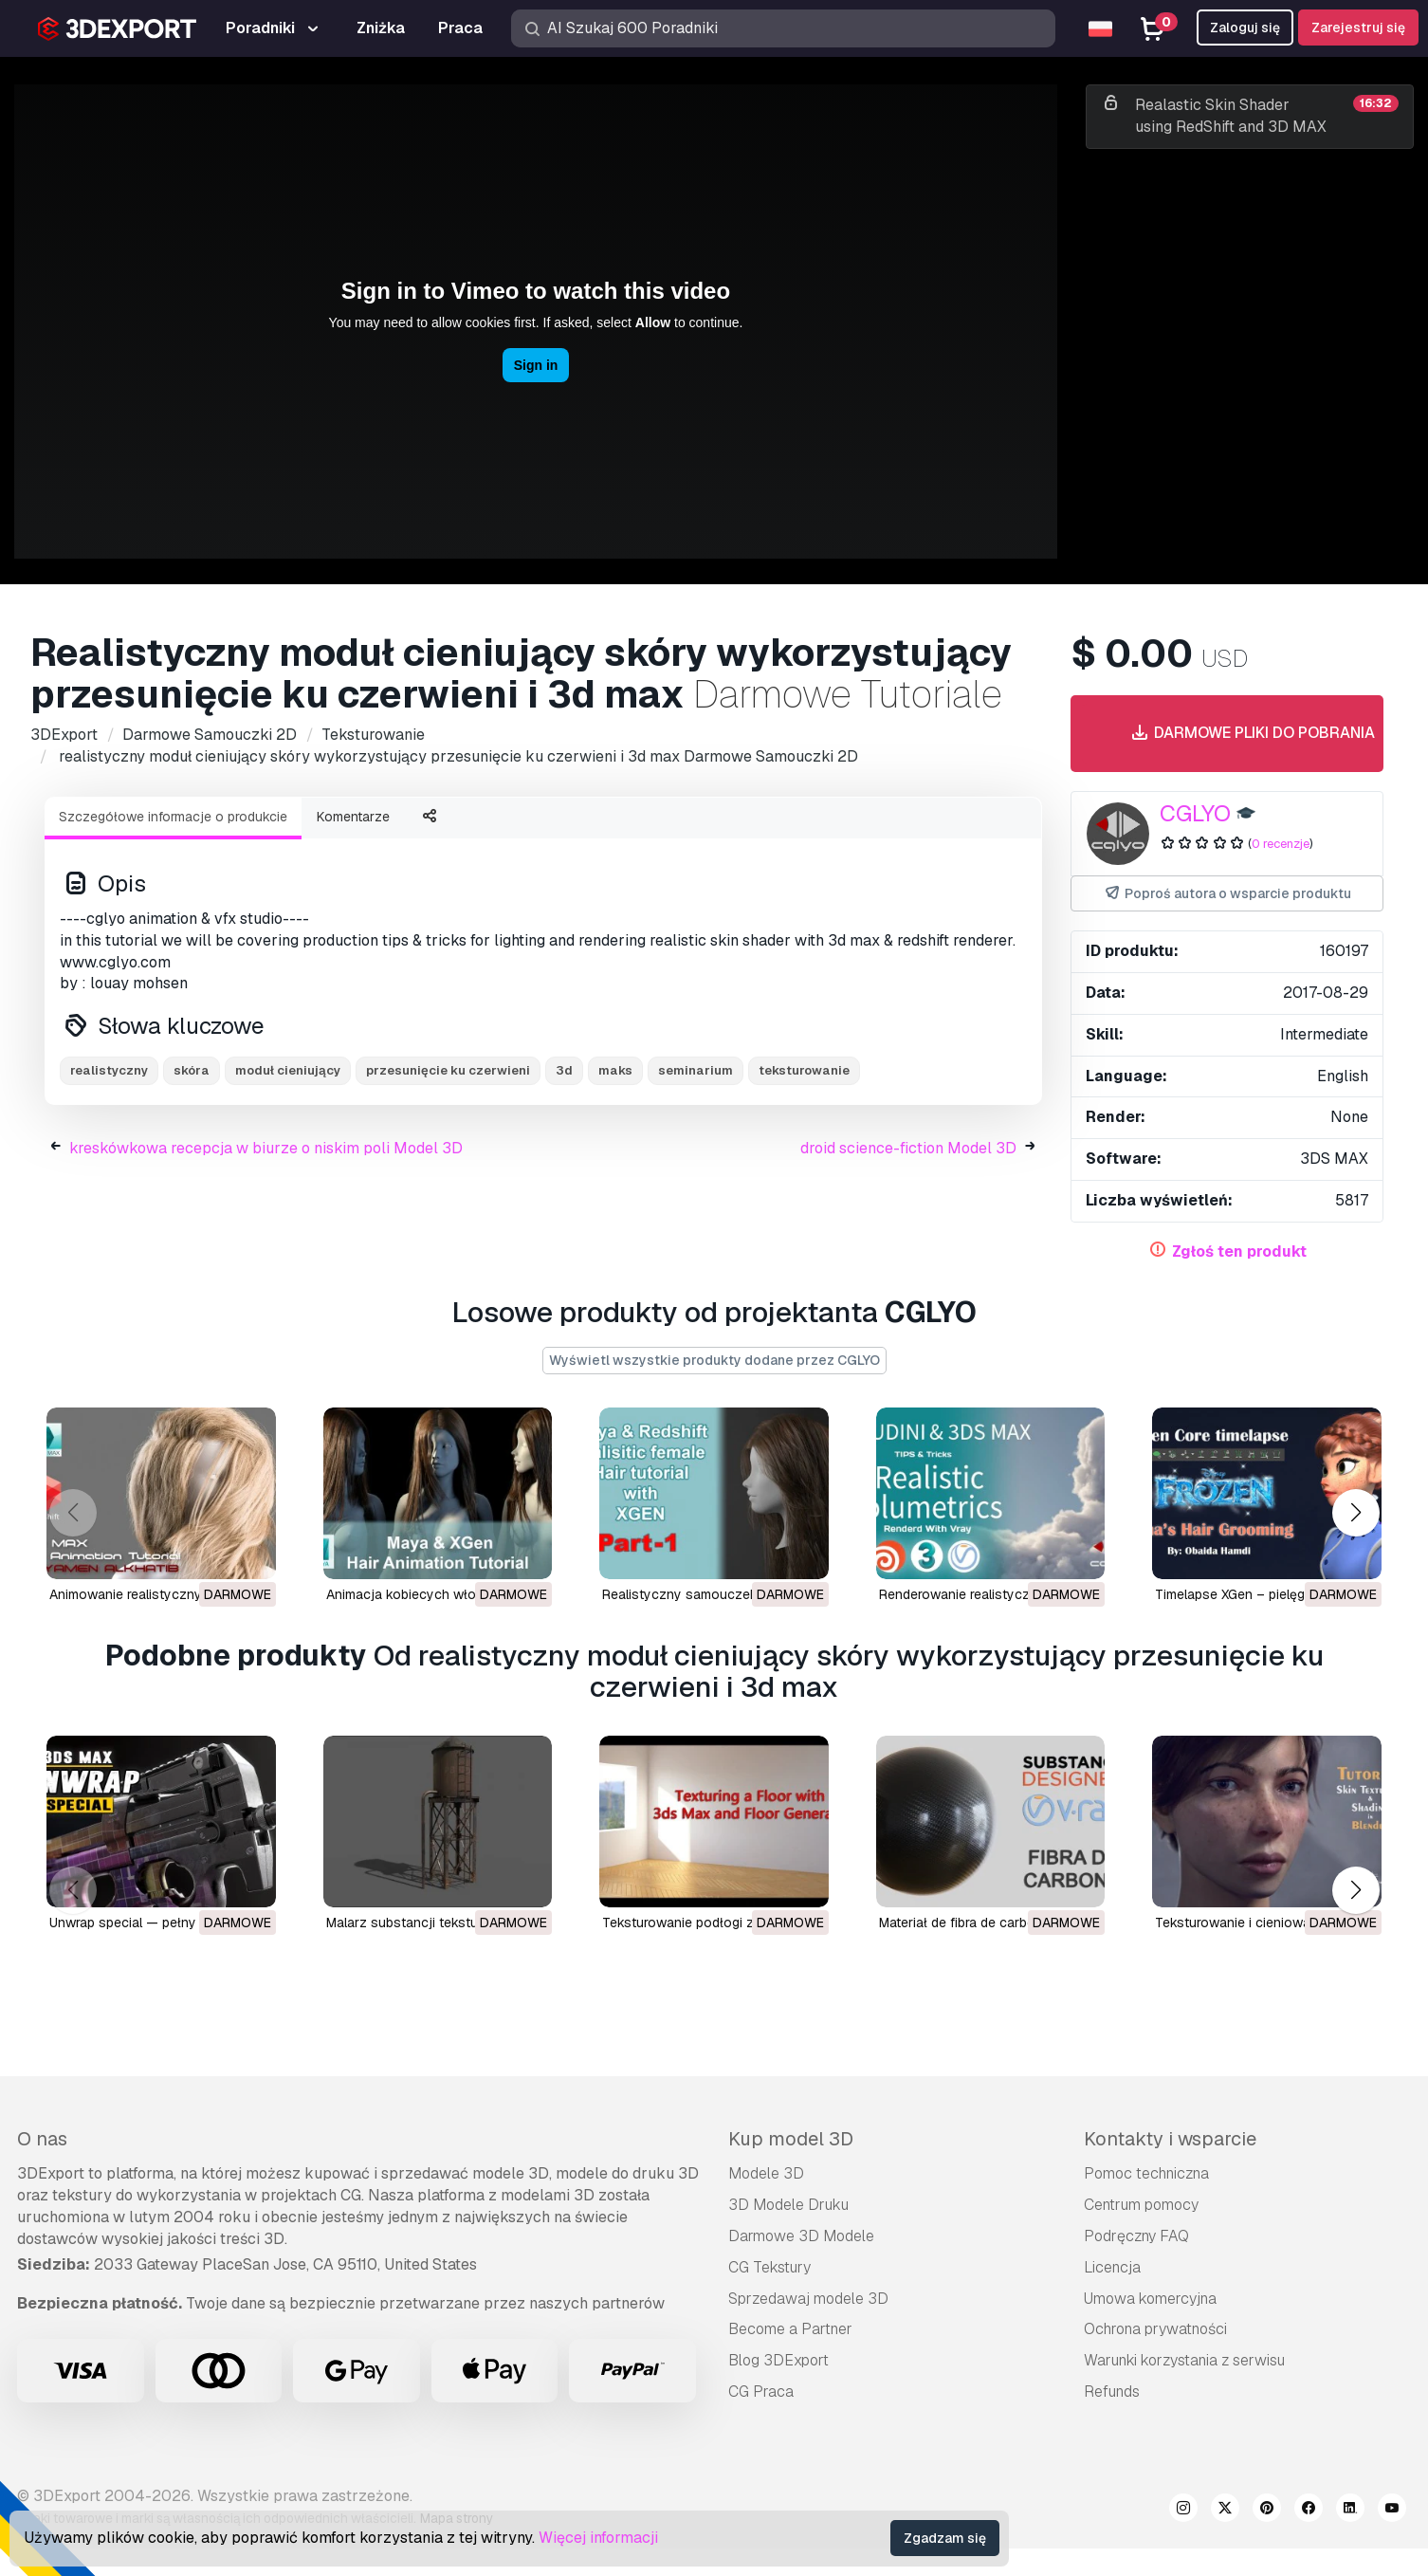 The width and height of the screenshot is (1428, 2576). What do you see at coordinates (1150, 2299) in the screenshot?
I see `Umowa komercyjna` at bounding box center [1150, 2299].